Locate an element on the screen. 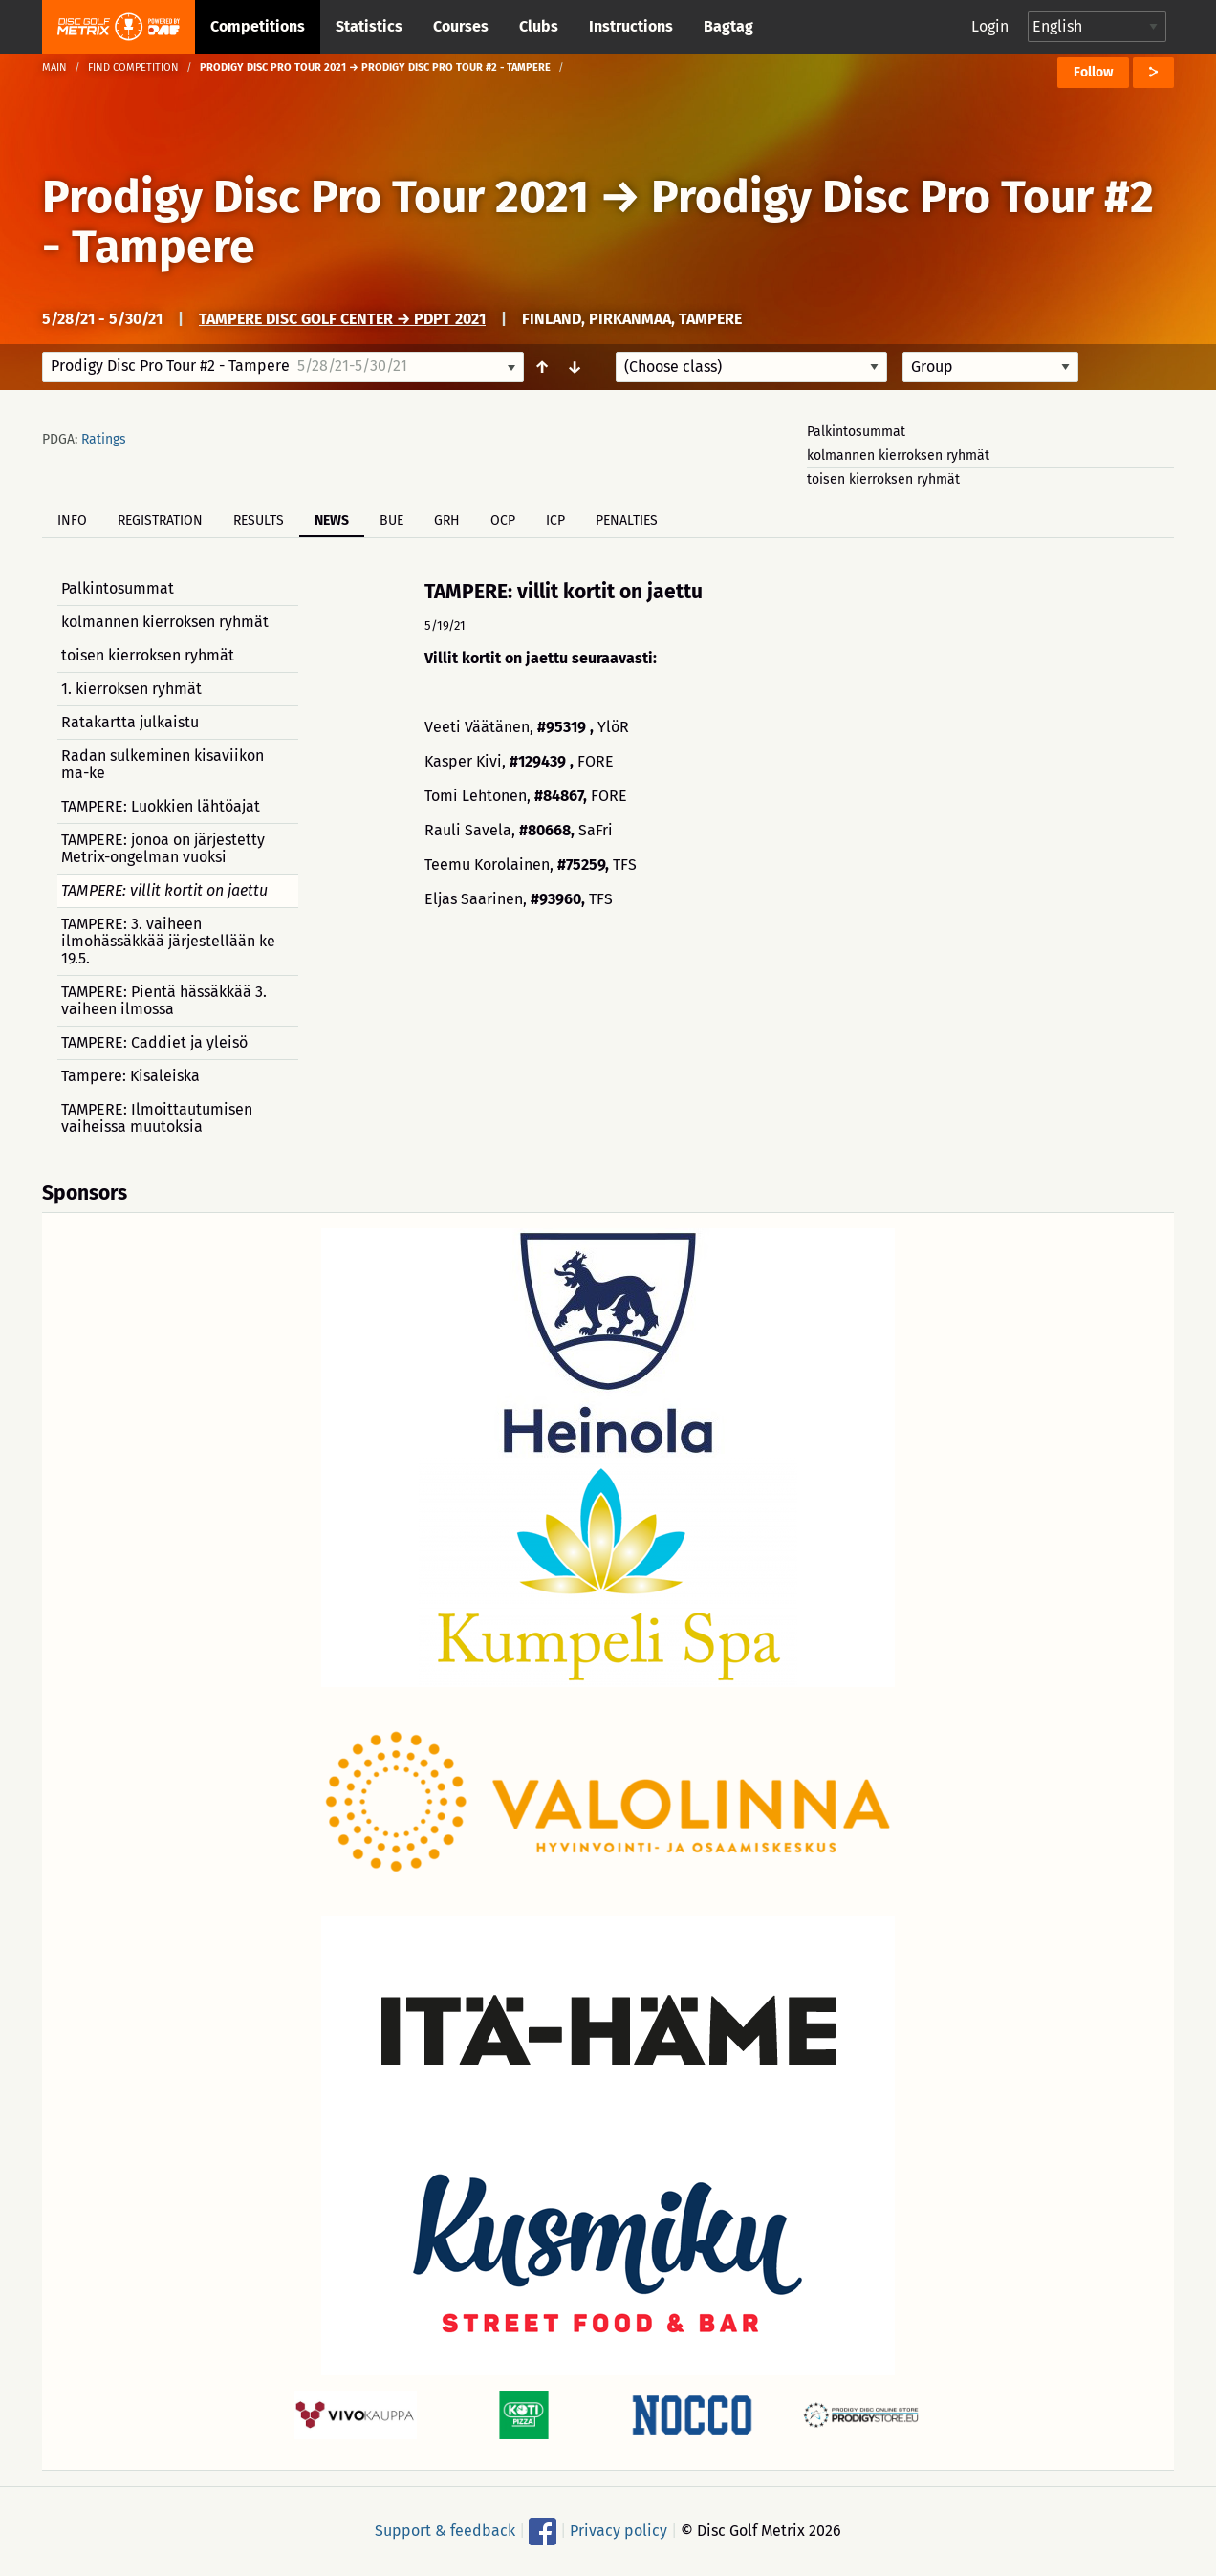 This screenshot has height=2576, width=1216. Ratings is located at coordinates (103, 439).